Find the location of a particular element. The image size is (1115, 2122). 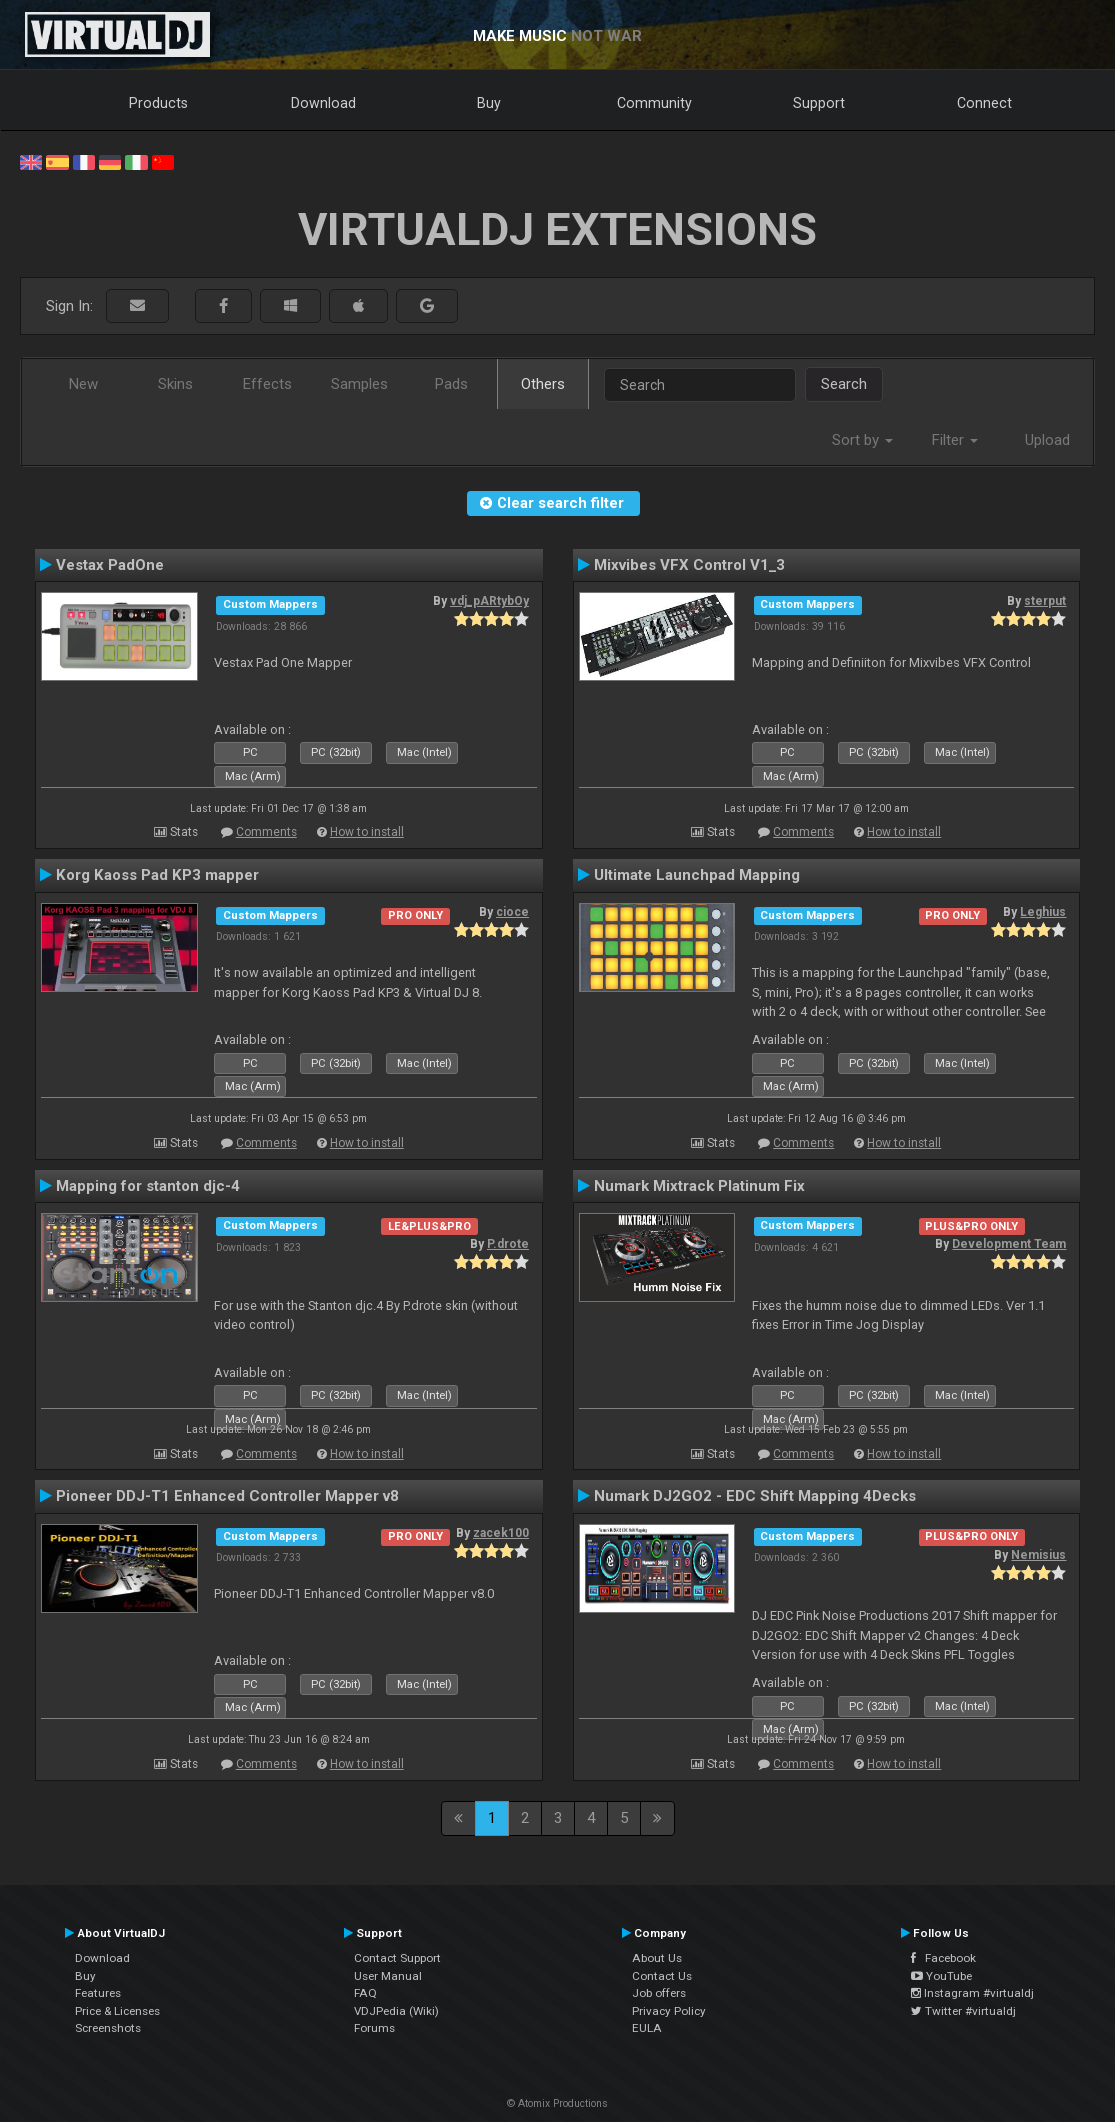

About Us is located at coordinates (657, 1958).